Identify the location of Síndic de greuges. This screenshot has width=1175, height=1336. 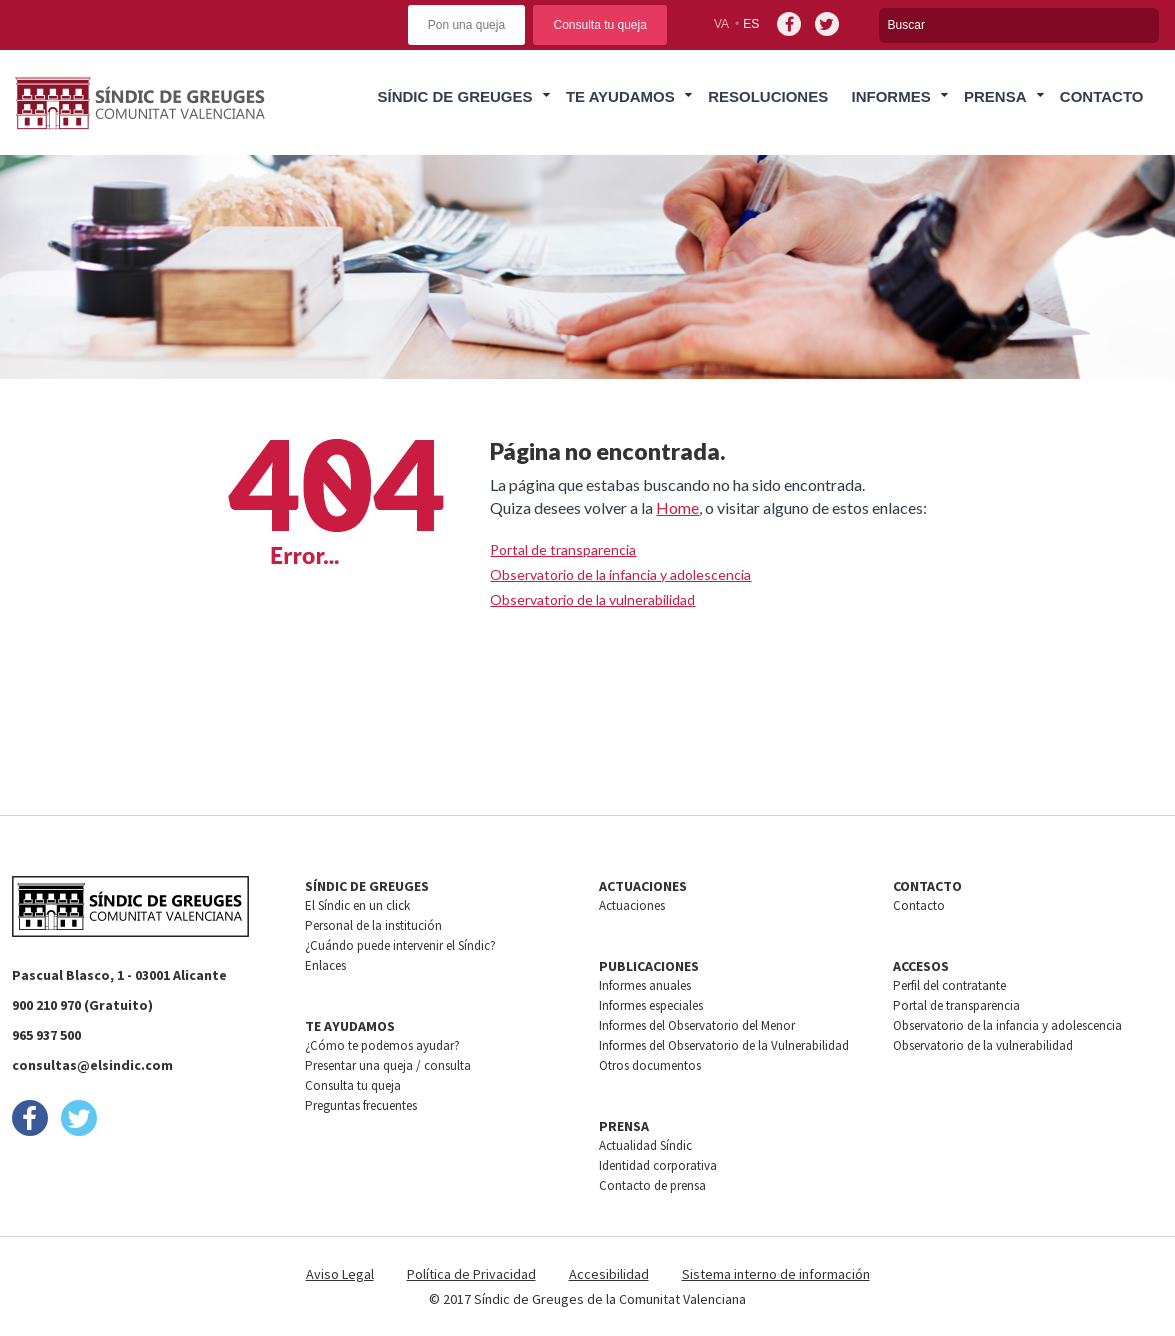
(455, 96).